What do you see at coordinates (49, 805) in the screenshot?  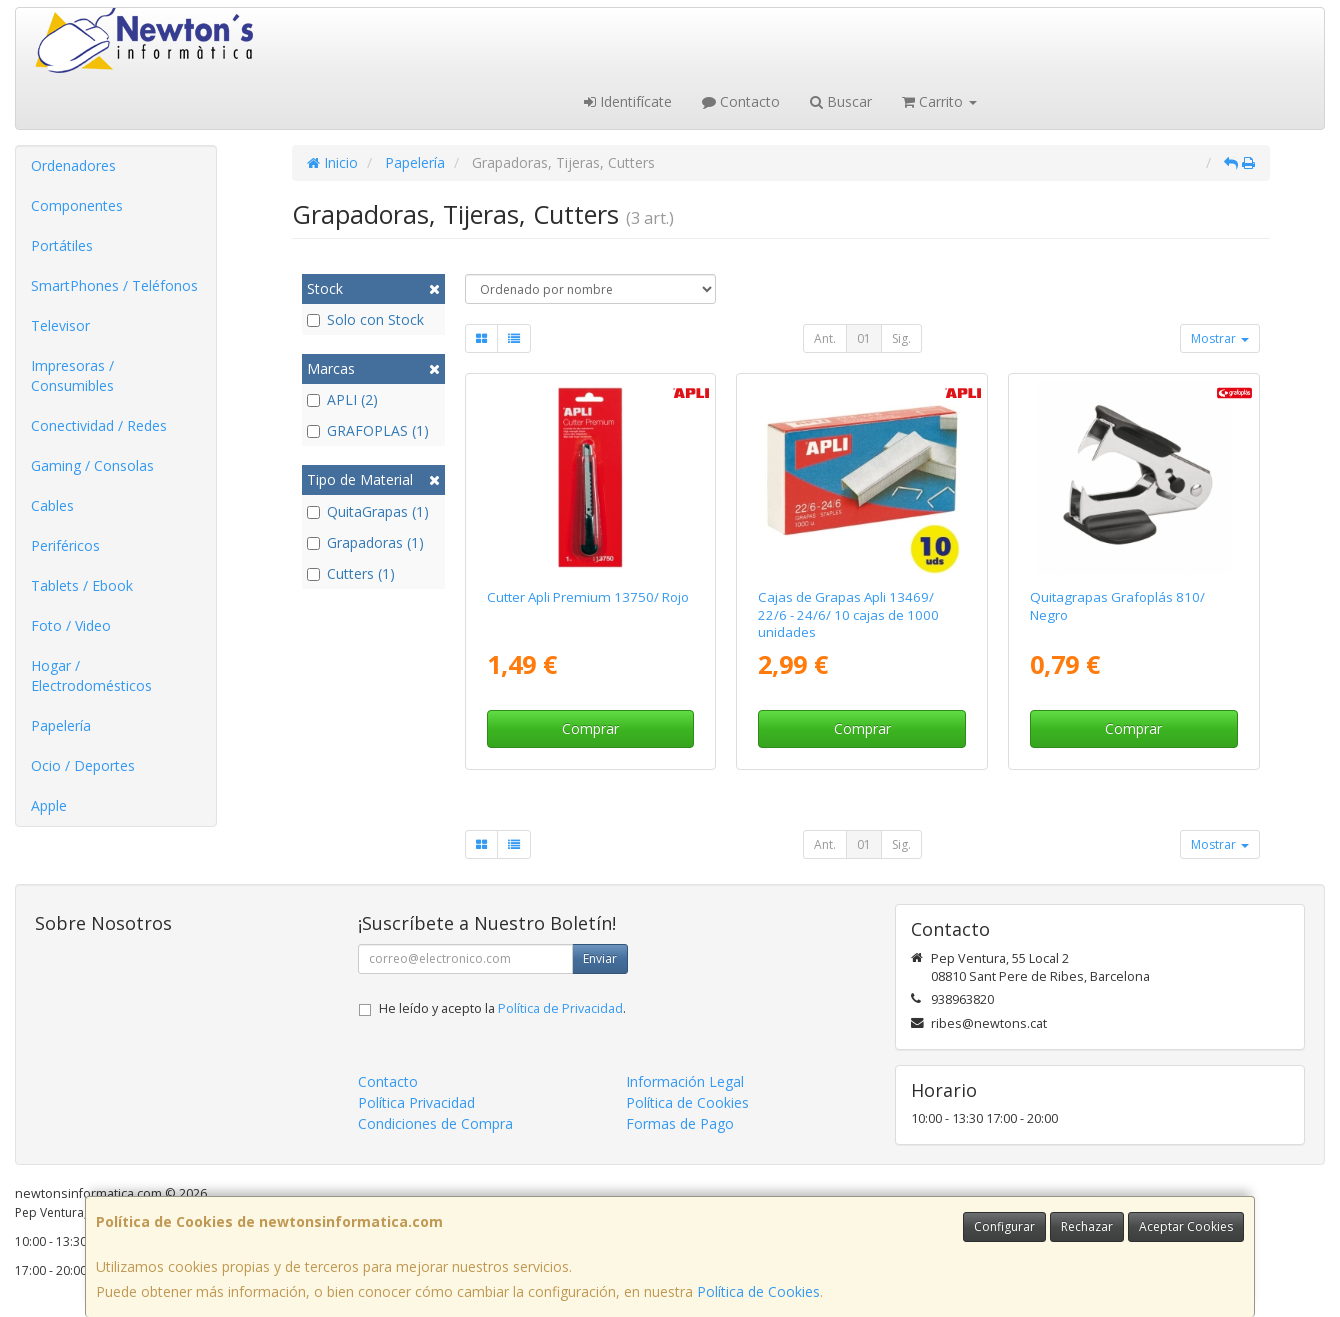 I see `Apple` at bounding box center [49, 805].